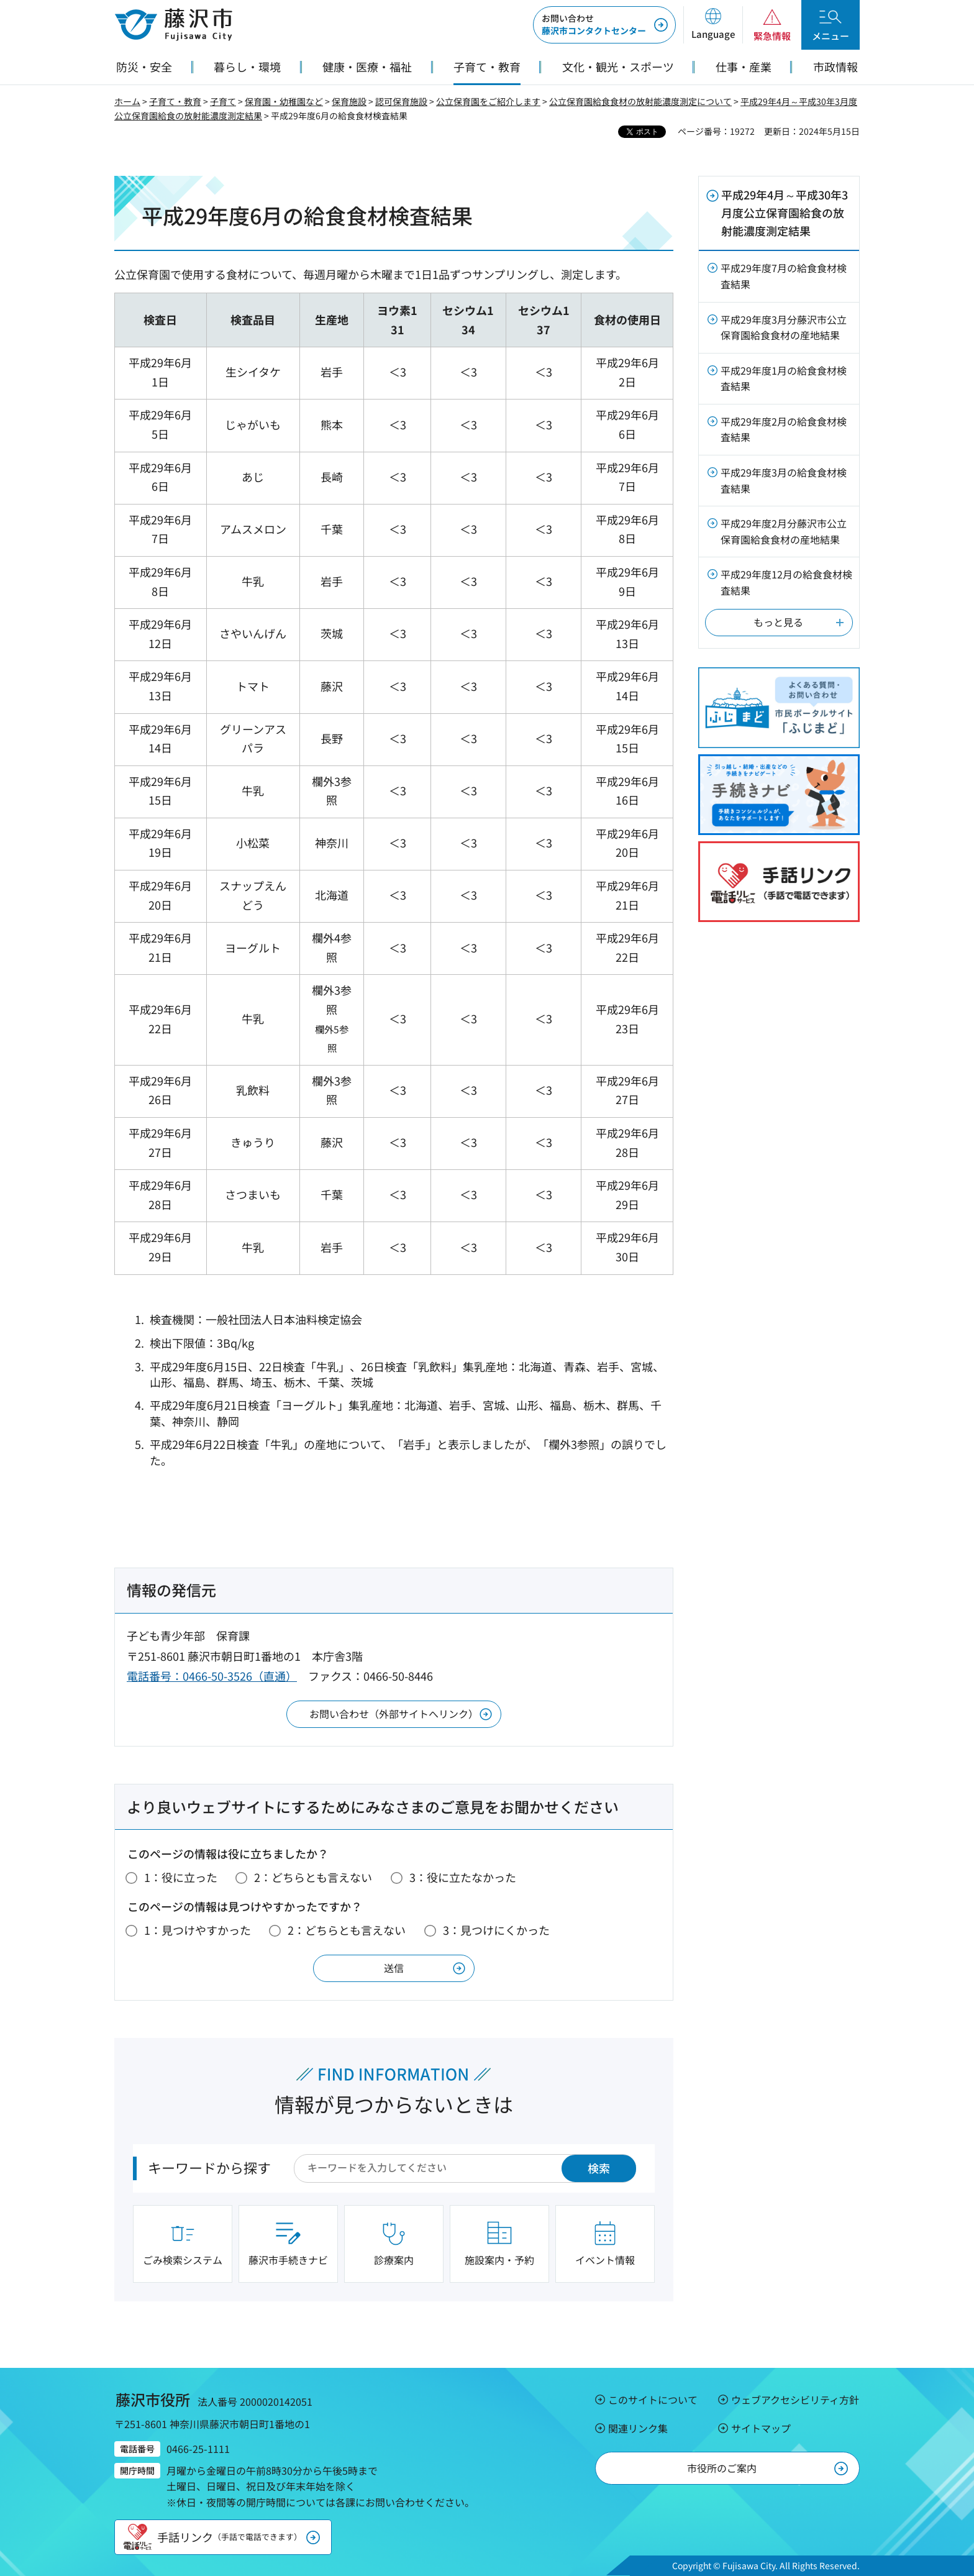 The image size is (974, 2576). What do you see at coordinates (180, 1877) in the screenshot?
I see `1：役に立った` at bounding box center [180, 1877].